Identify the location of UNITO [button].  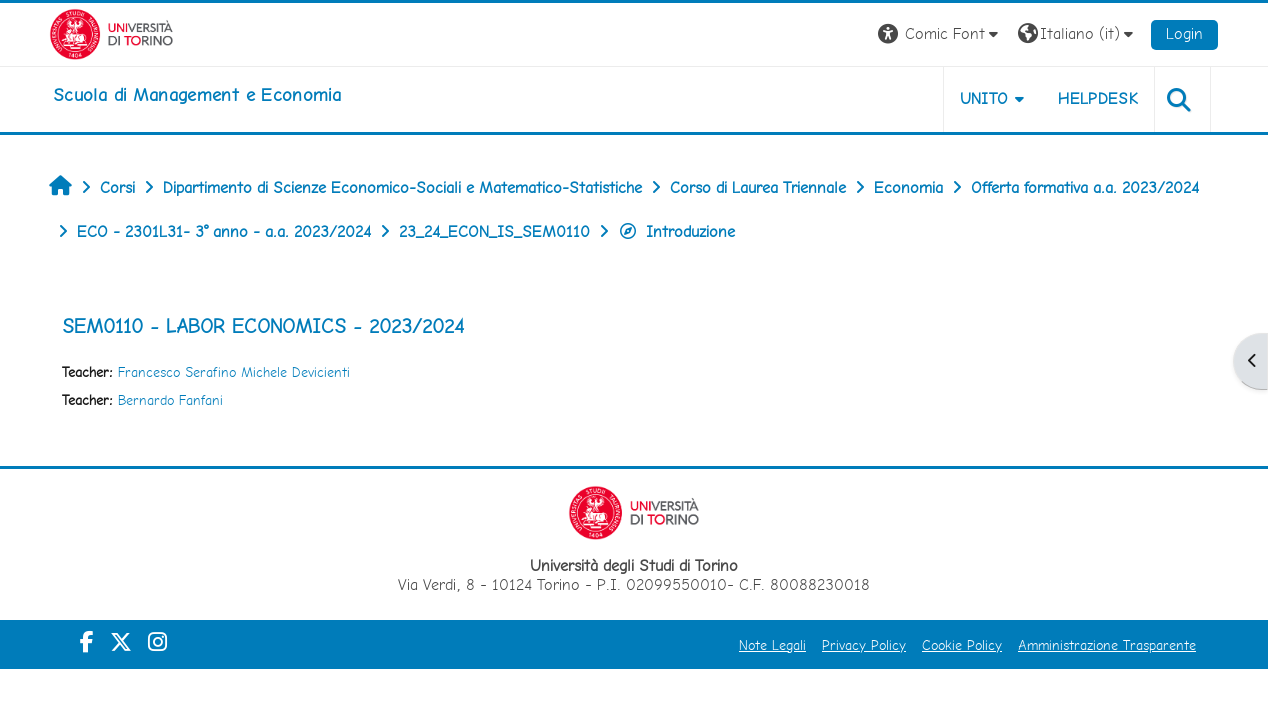
(984, 98).